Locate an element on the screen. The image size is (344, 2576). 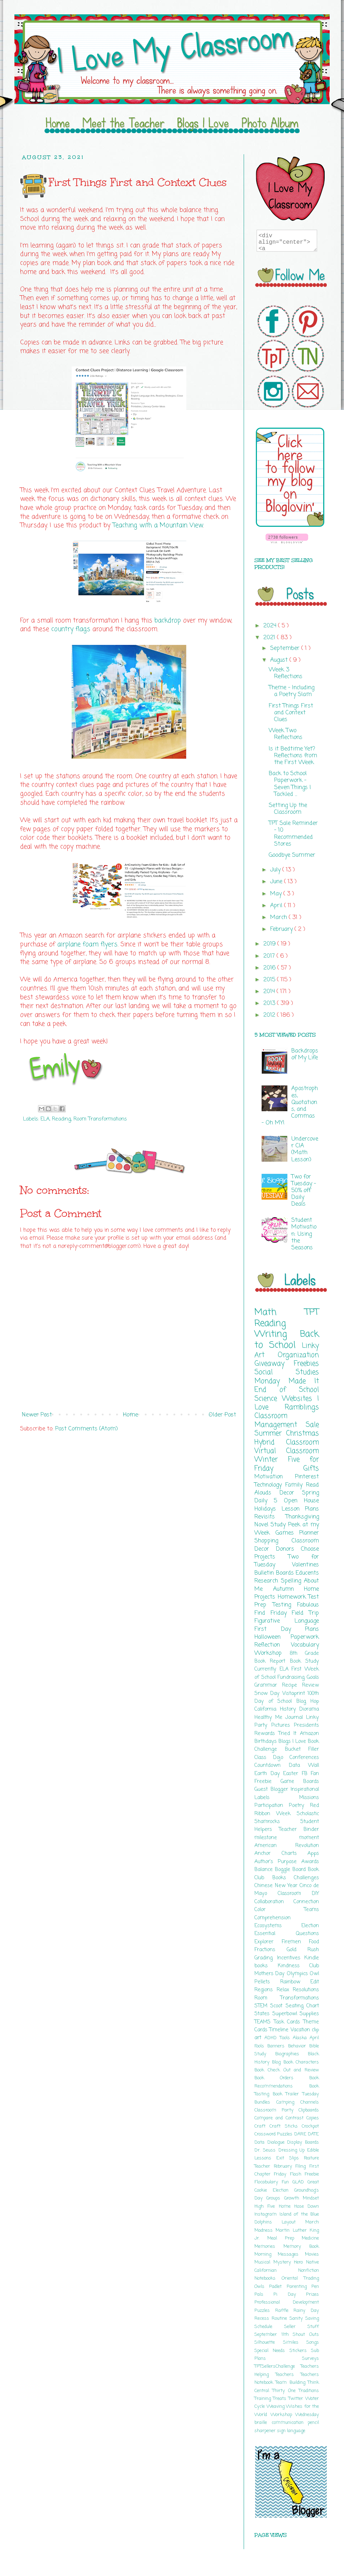
Giveaway is located at coordinates (274, 1364).